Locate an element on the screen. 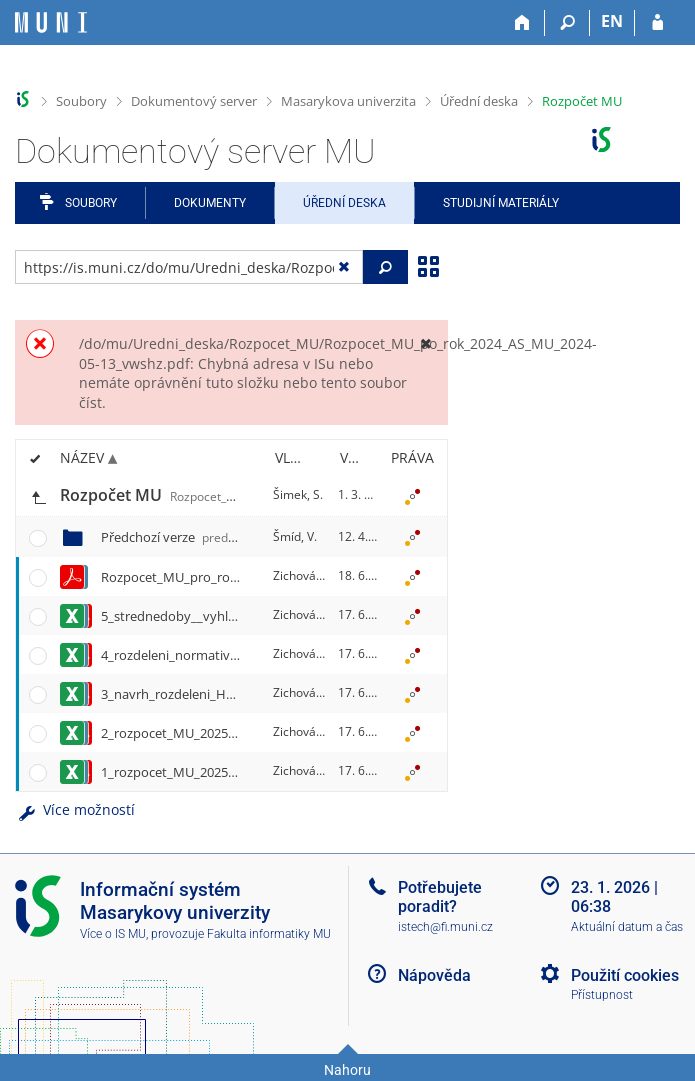 The height and width of the screenshot is (1081, 695). Šimek, S. is located at coordinates (298, 494).